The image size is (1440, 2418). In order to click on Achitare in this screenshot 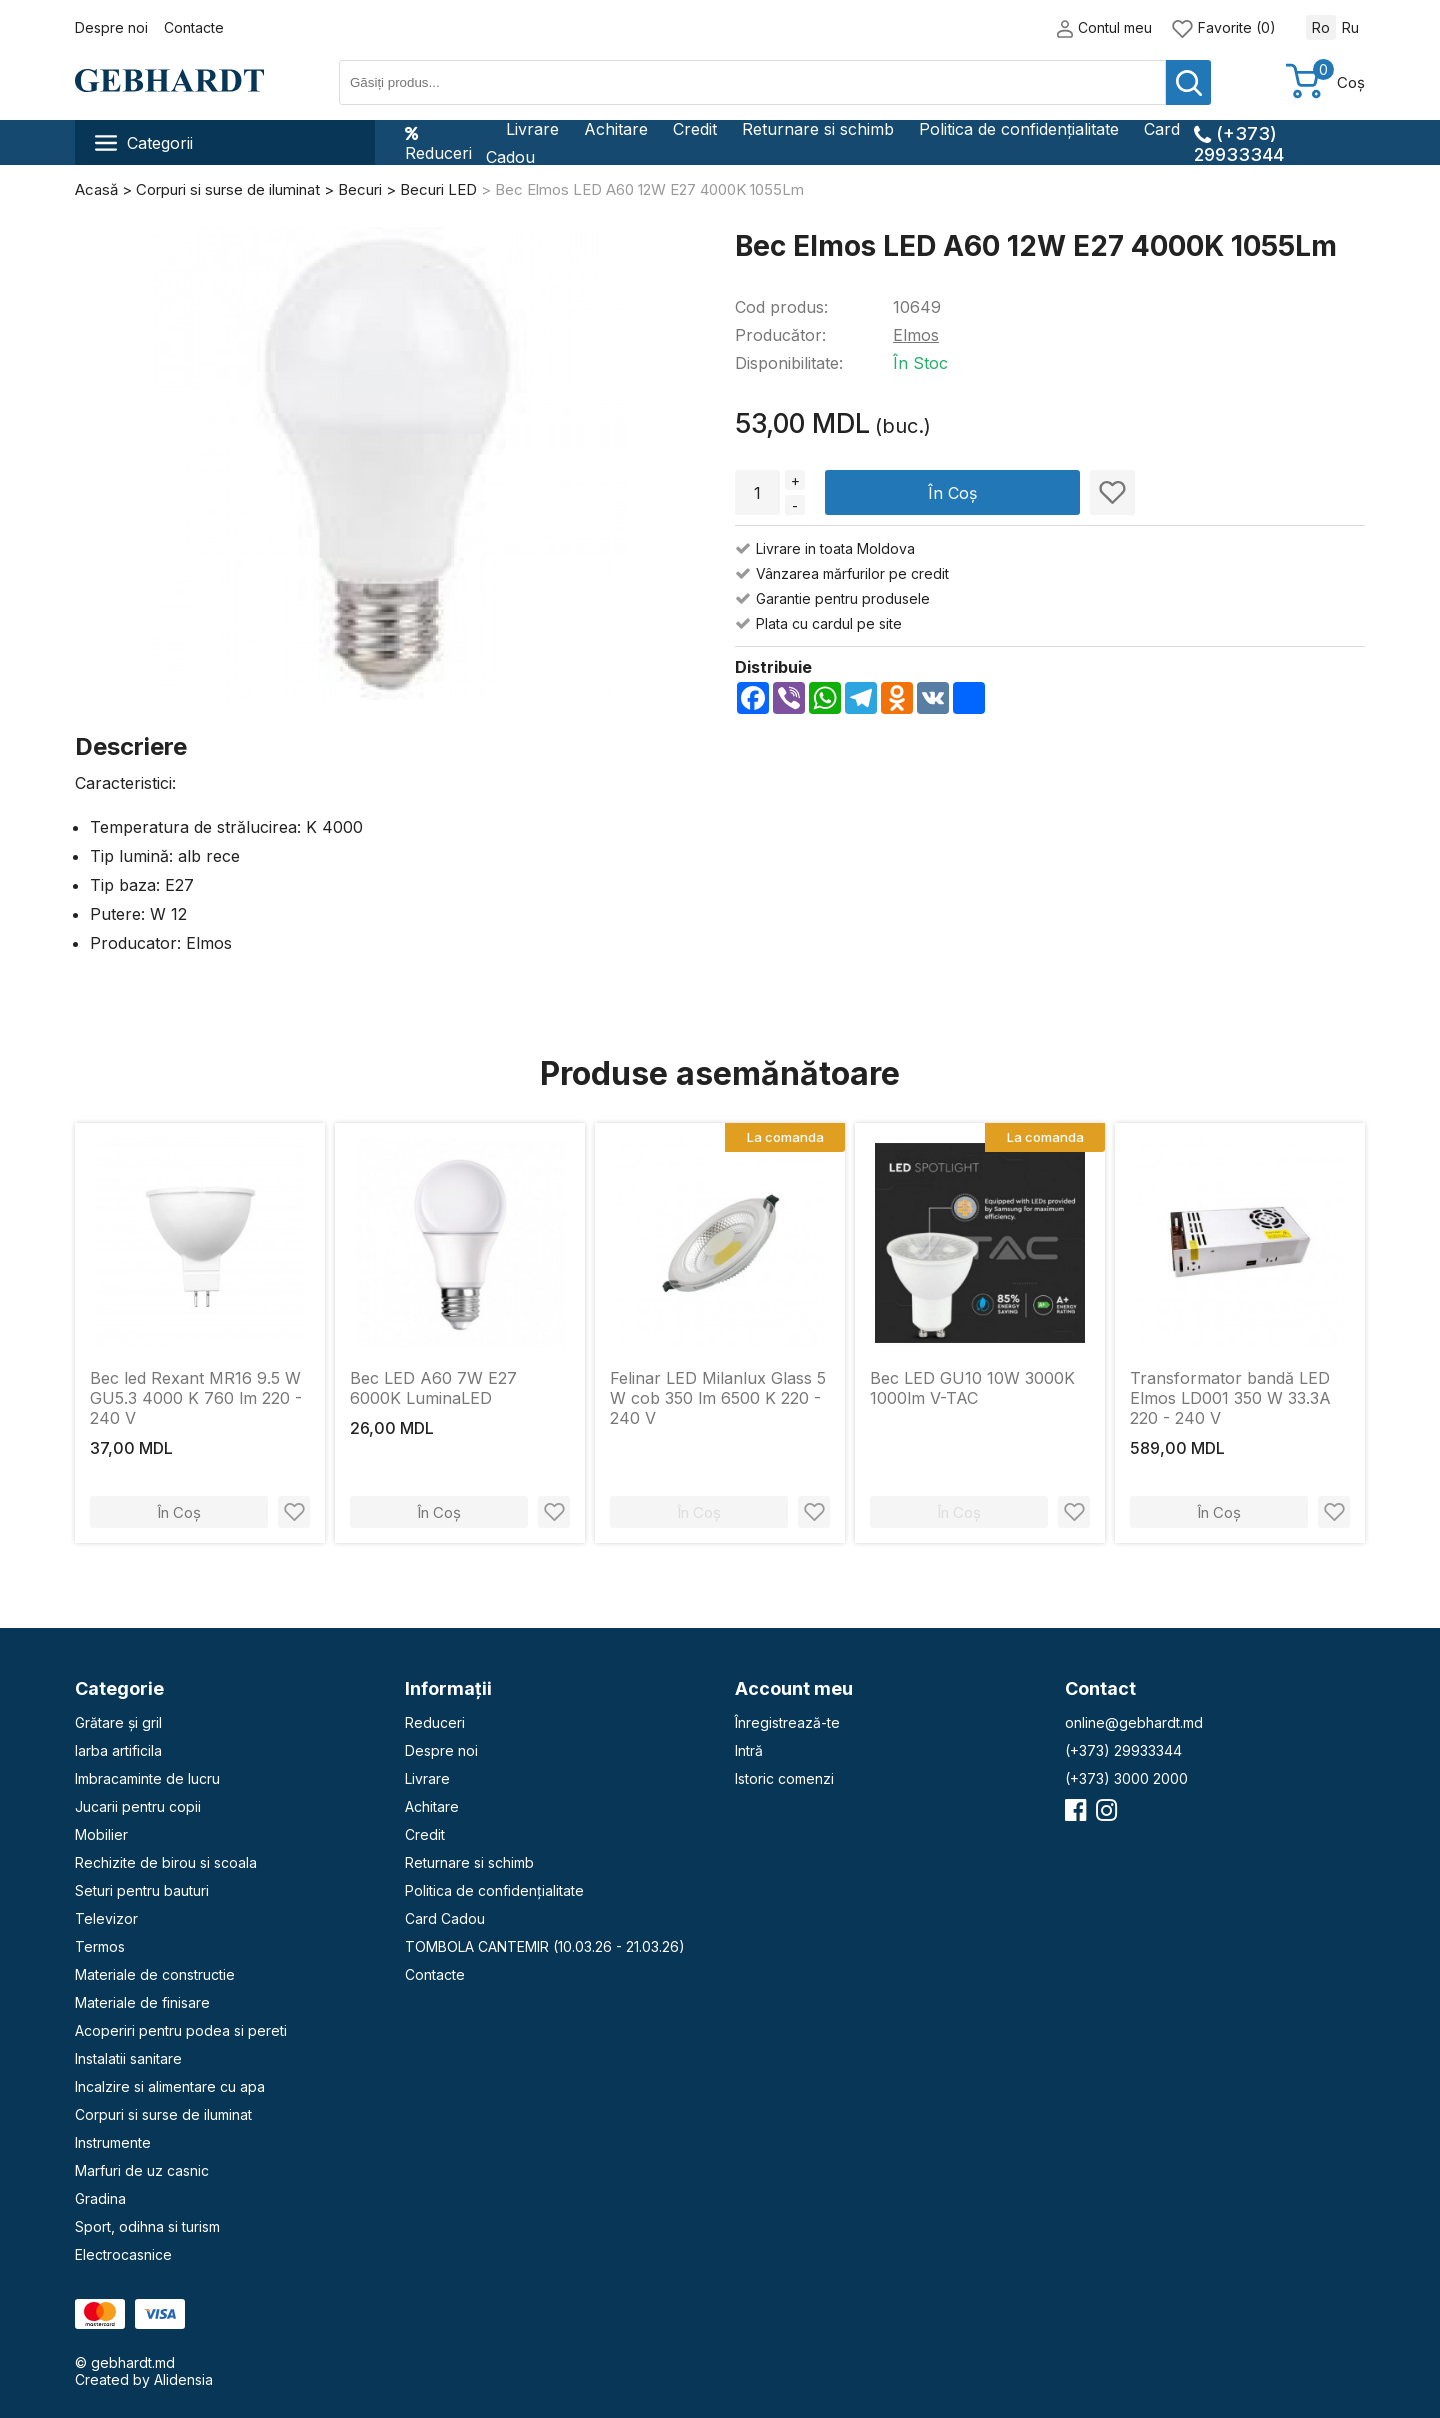, I will do `click(616, 129)`.